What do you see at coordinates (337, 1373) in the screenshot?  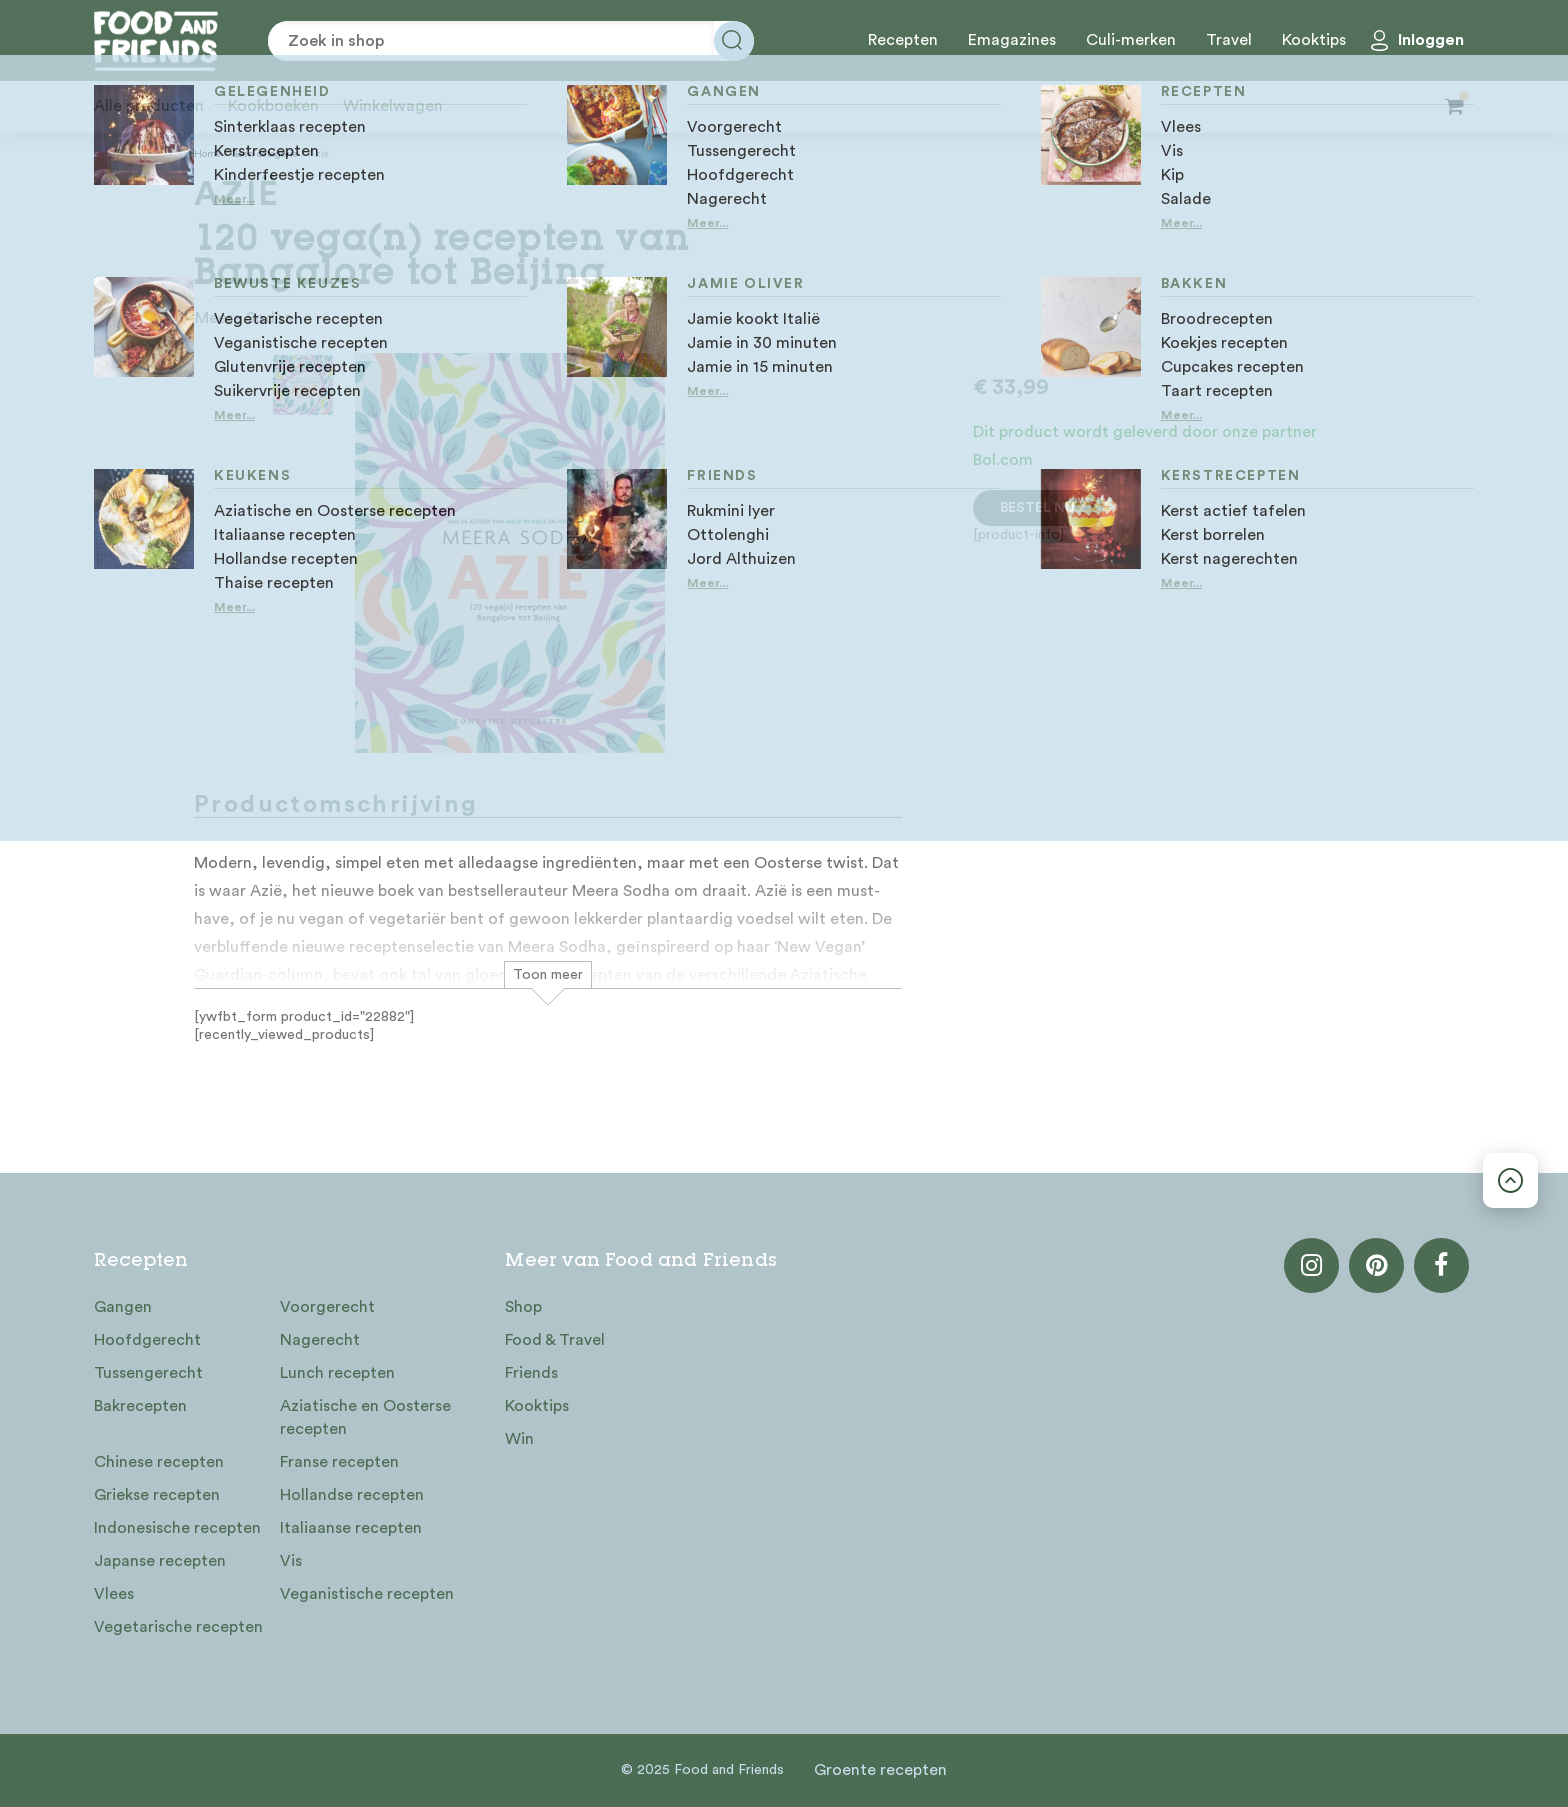 I see `Lunch recepten` at bounding box center [337, 1373].